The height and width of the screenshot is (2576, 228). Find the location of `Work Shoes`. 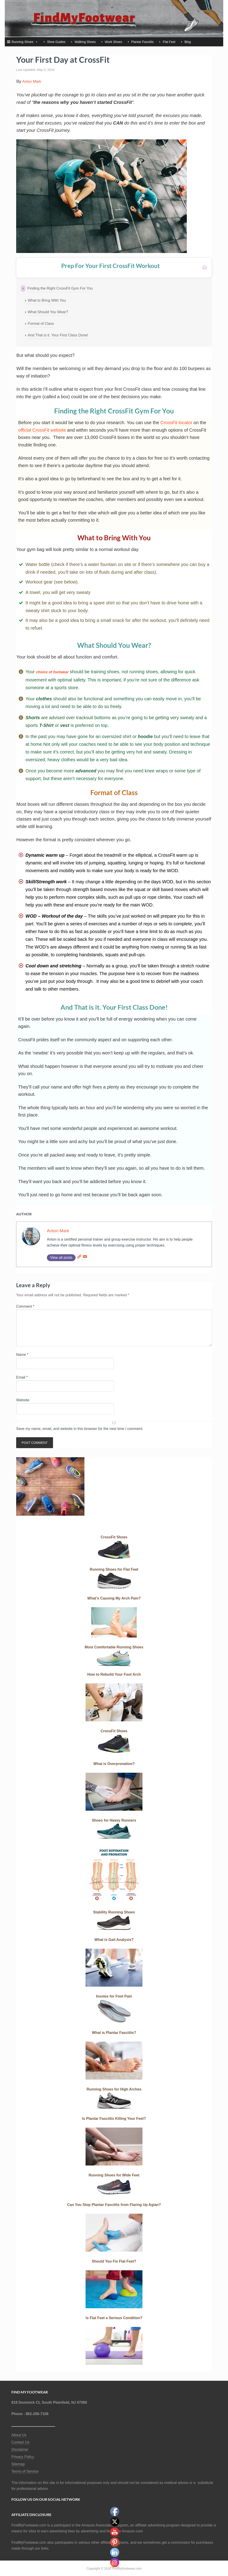

Work Shoes is located at coordinates (113, 42).